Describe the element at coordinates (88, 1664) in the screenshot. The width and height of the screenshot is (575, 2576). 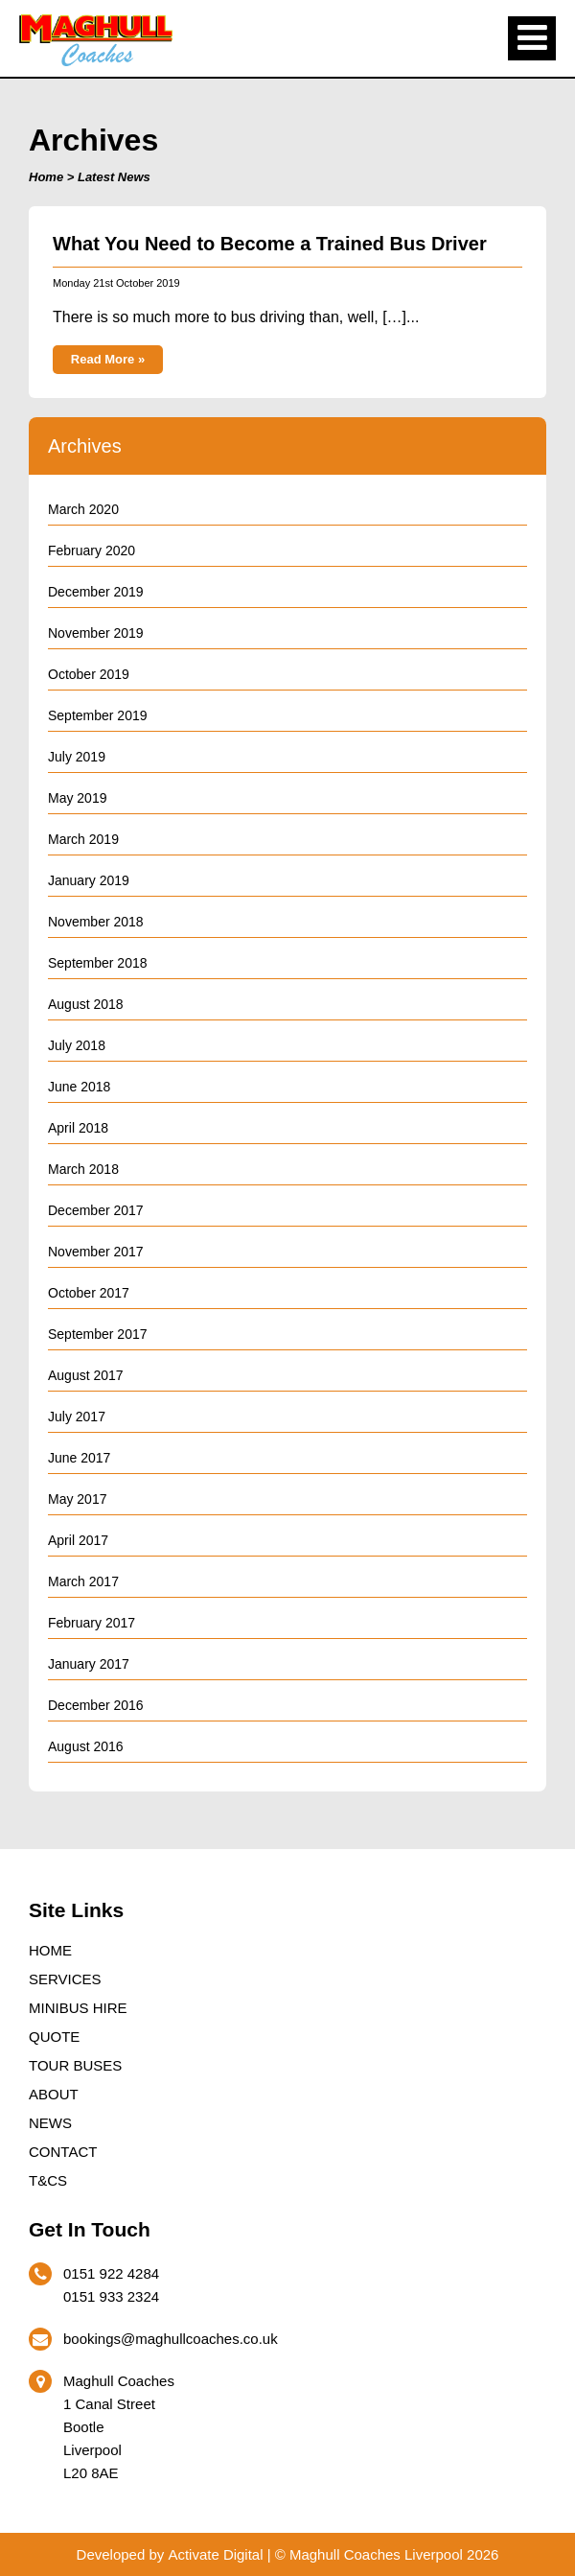
I see `January 2017` at that location.